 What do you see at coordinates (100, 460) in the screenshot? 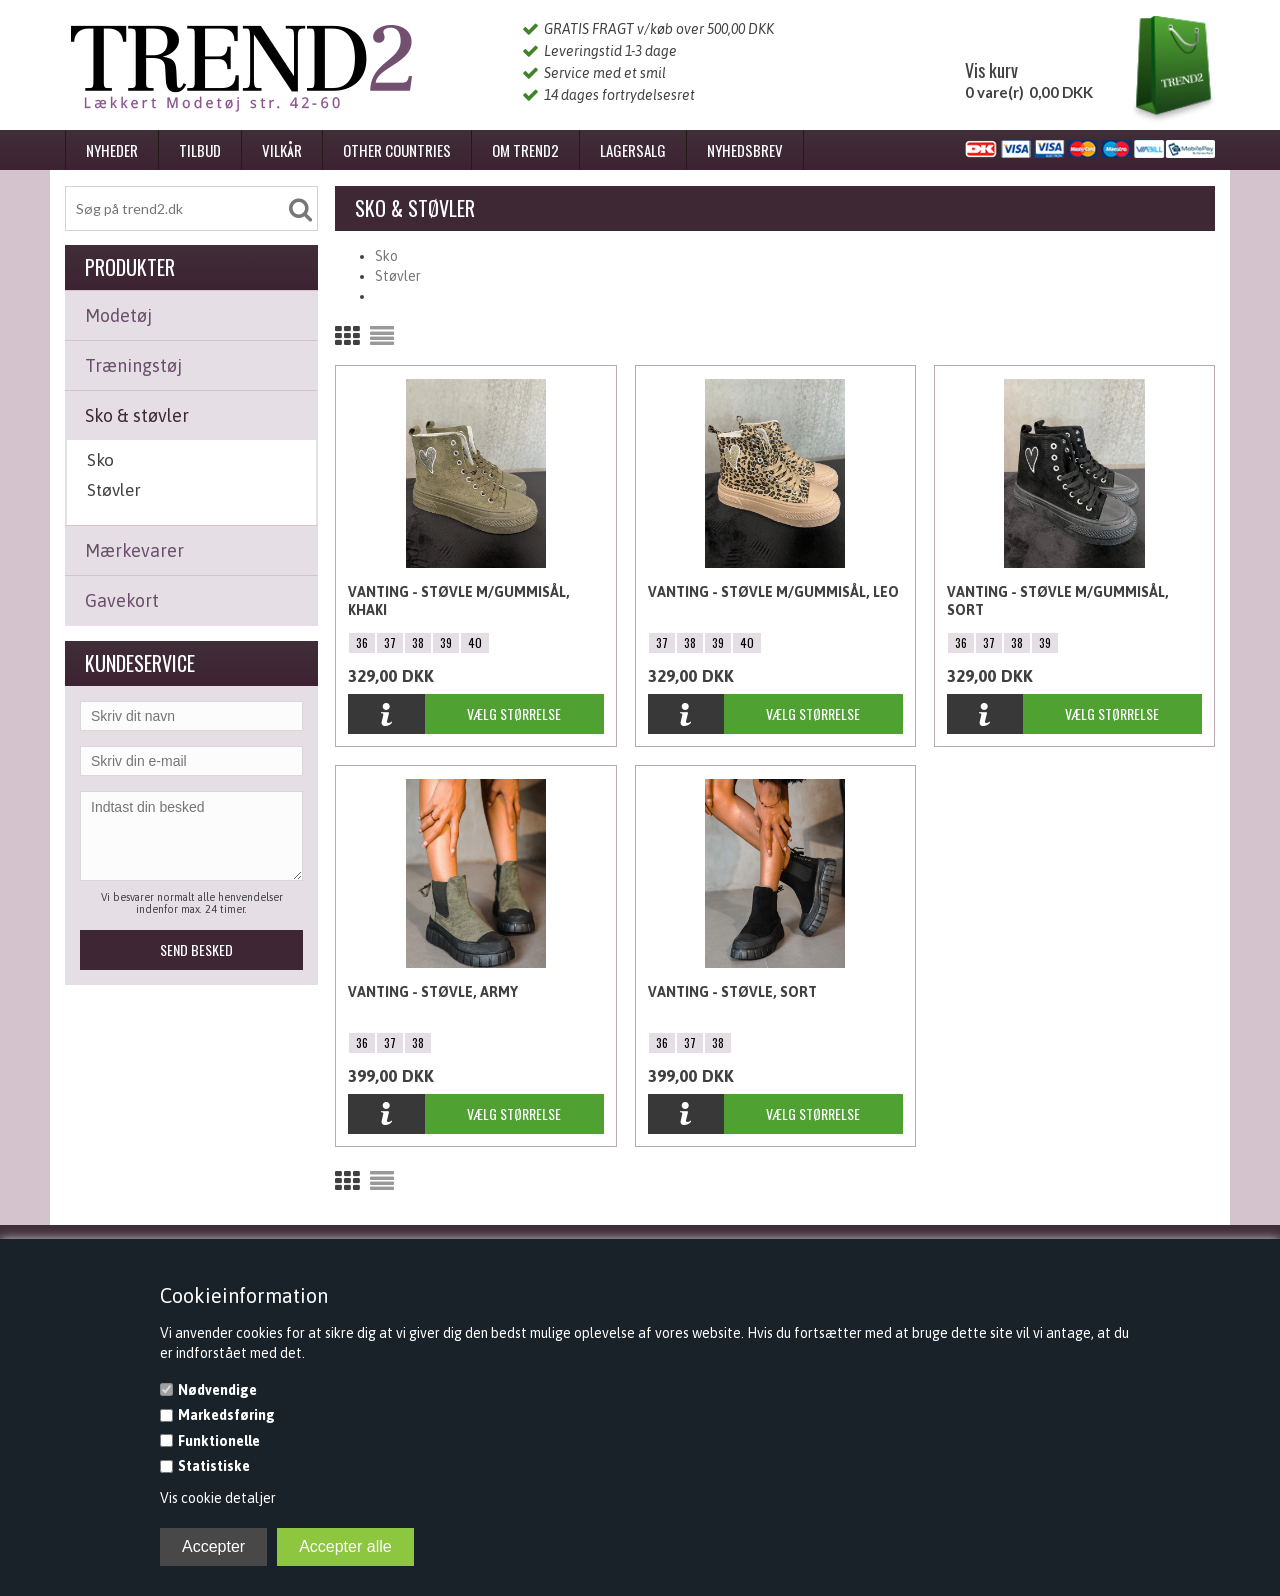
I see `Sko` at bounding box center [100, 460].